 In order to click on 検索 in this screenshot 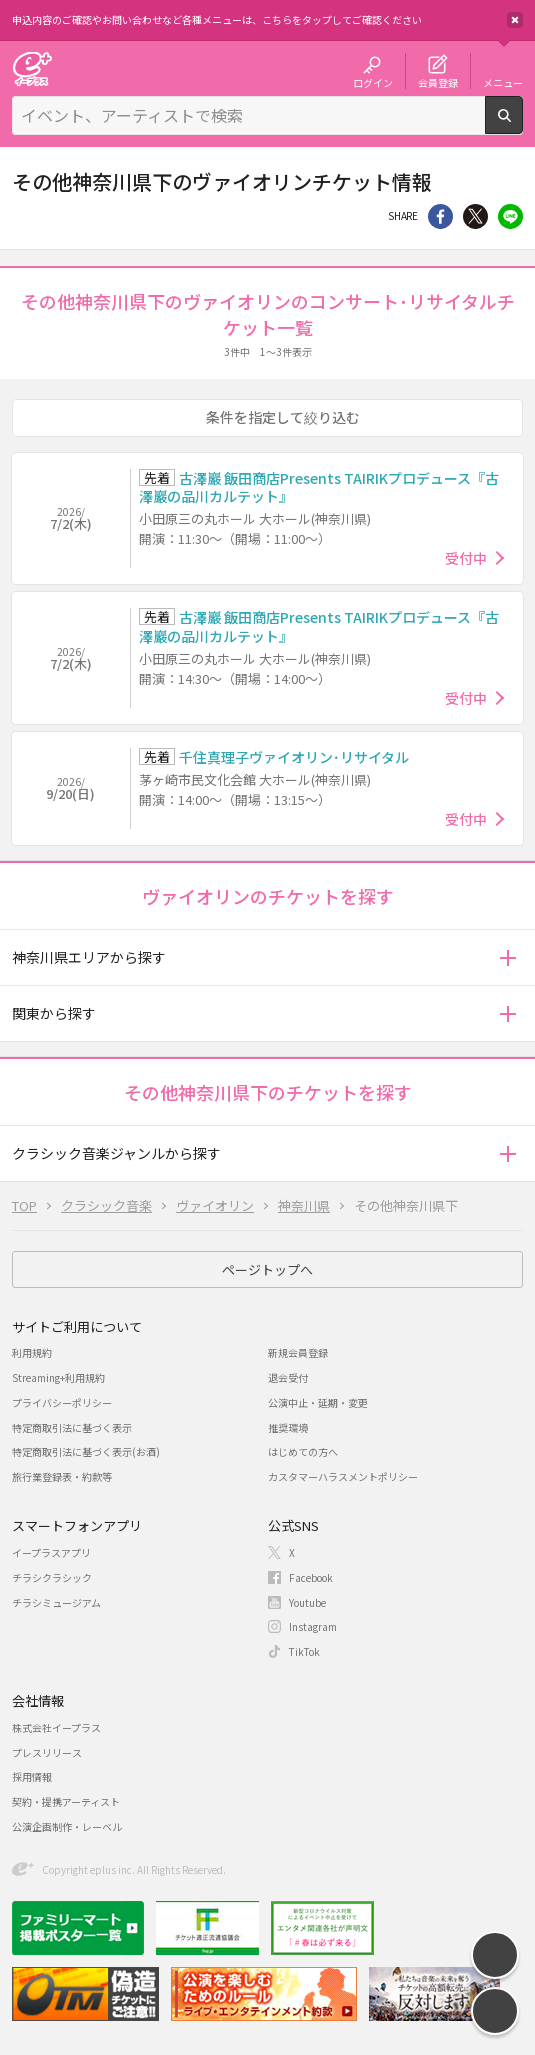, I will do `click(522, 126)`.